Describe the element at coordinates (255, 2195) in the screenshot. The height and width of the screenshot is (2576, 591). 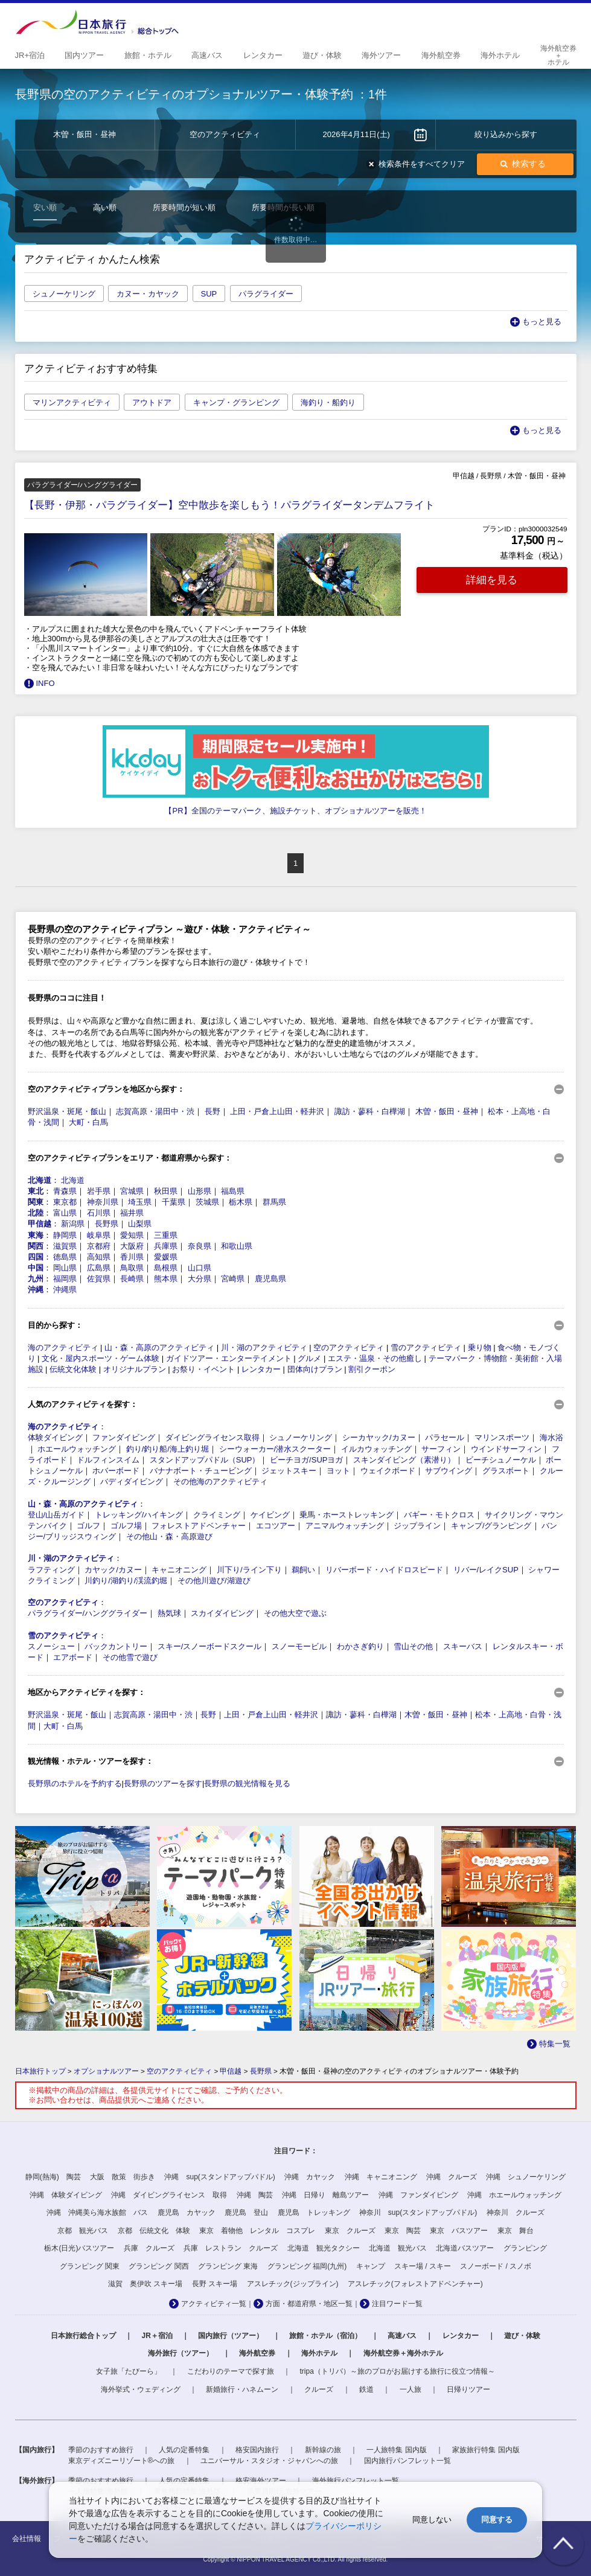
I see `沖縄 陶芸` at that location.